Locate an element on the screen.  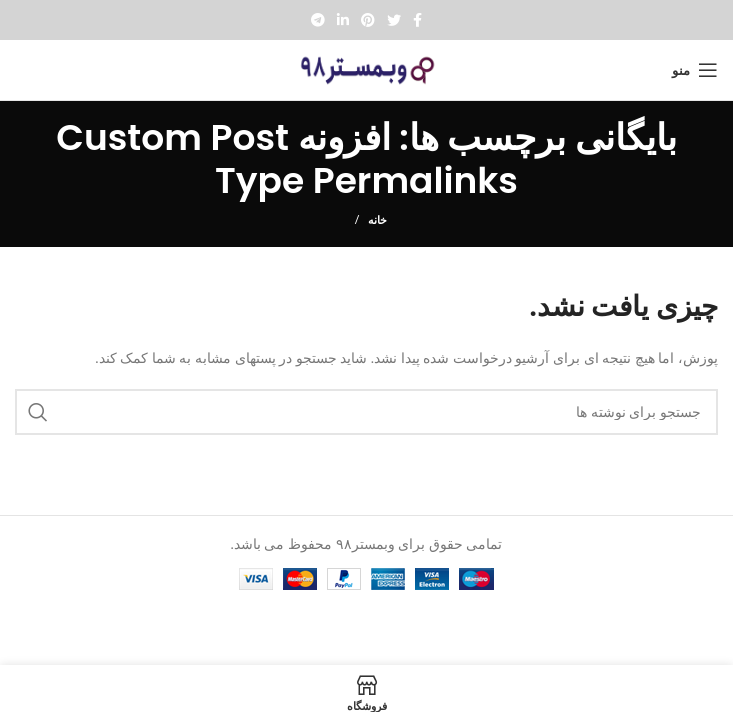
[Open mobile menu] is located at coordinates (695, 70).